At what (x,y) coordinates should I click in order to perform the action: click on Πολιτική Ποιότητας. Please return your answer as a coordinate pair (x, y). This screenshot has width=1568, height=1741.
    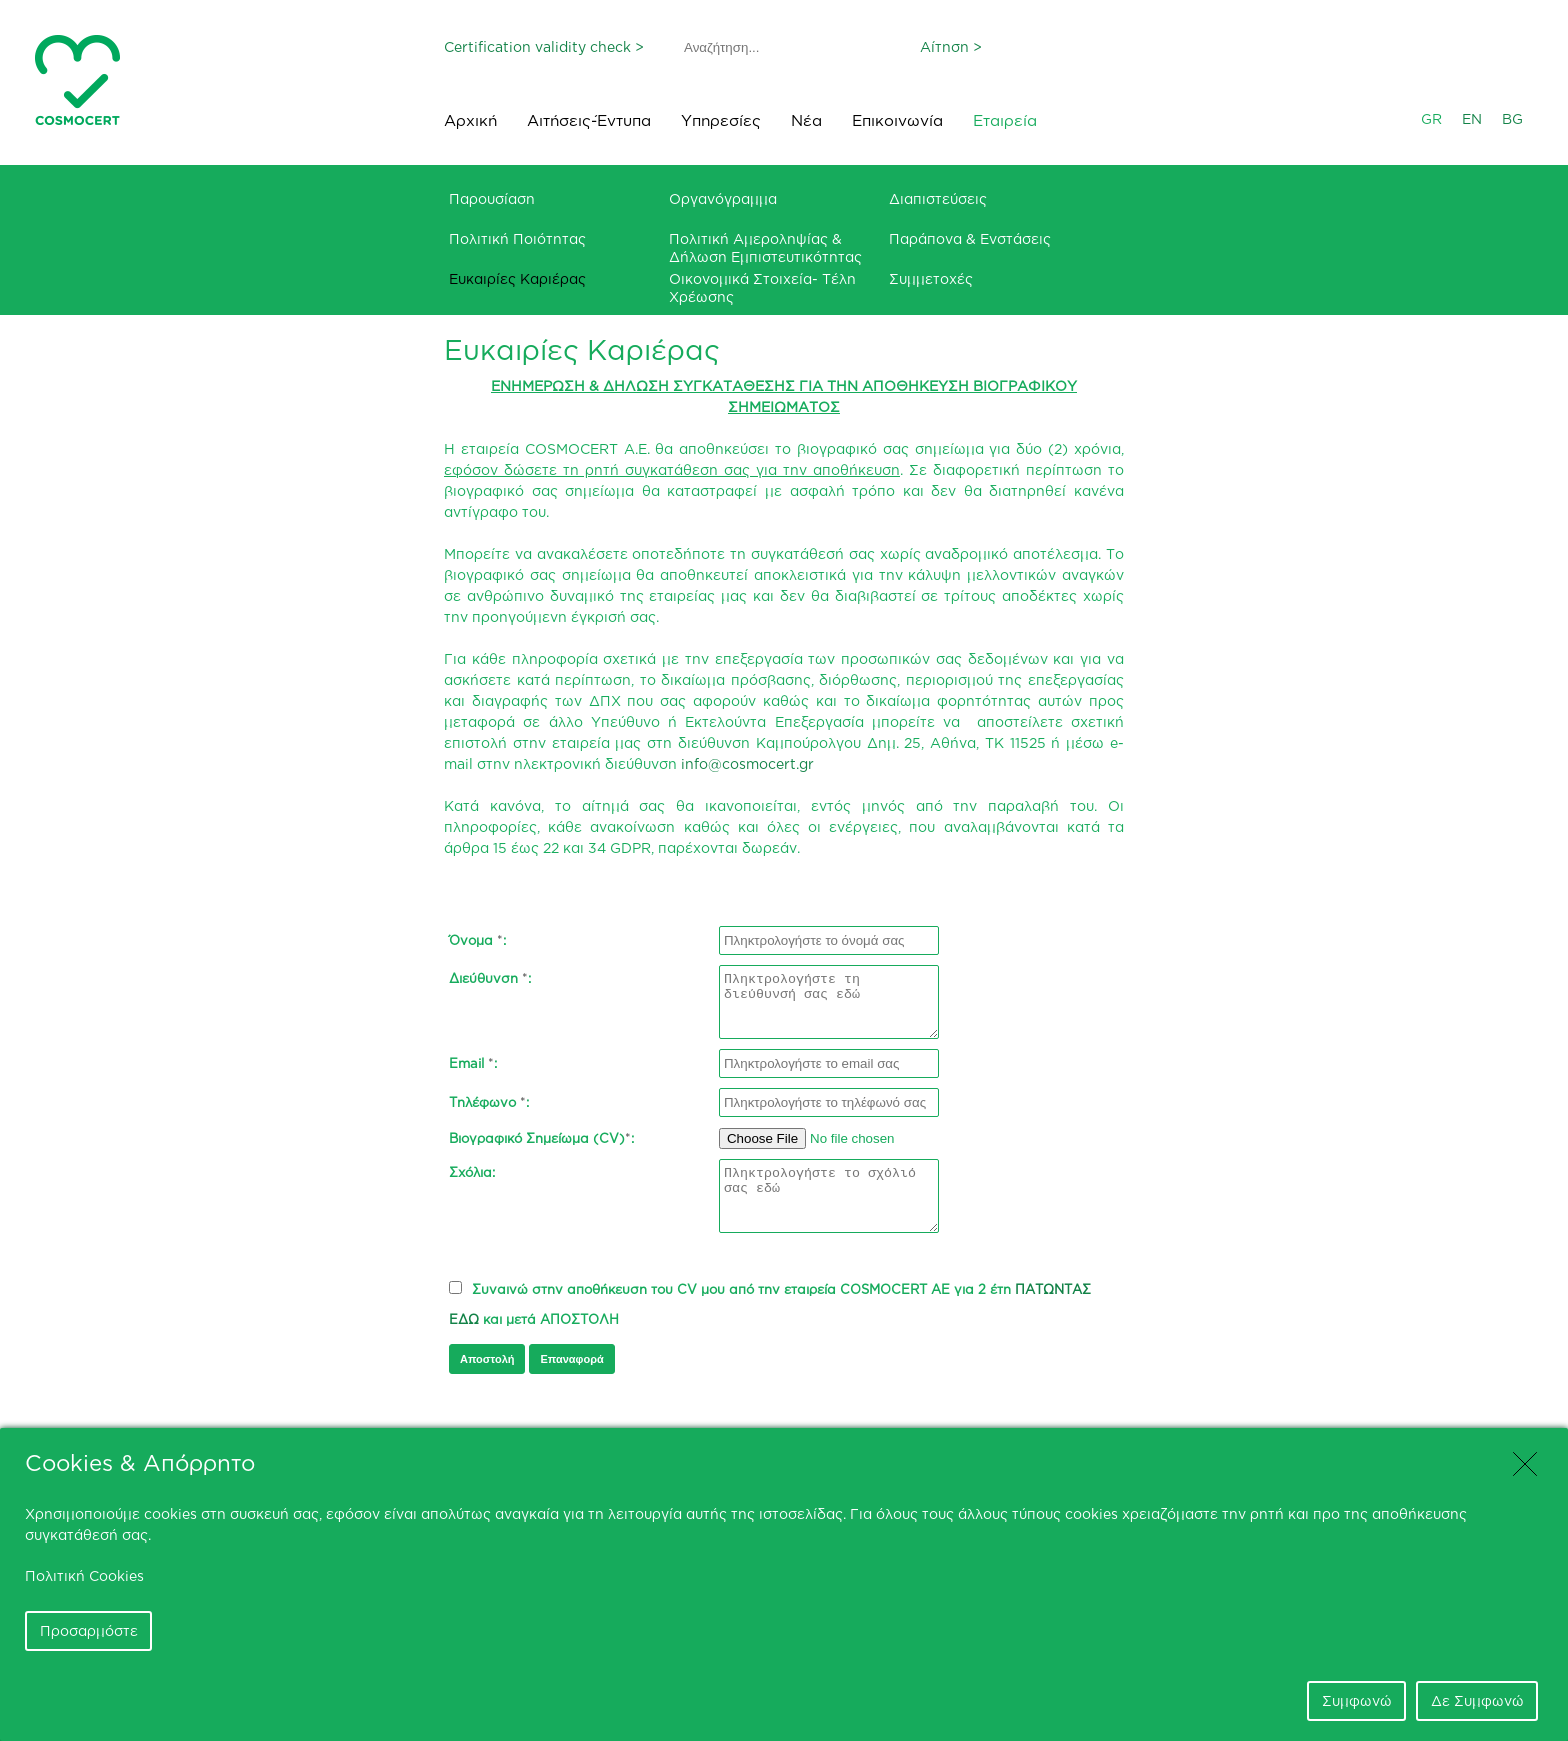
    Looking at the image, I should click on (517, 238).